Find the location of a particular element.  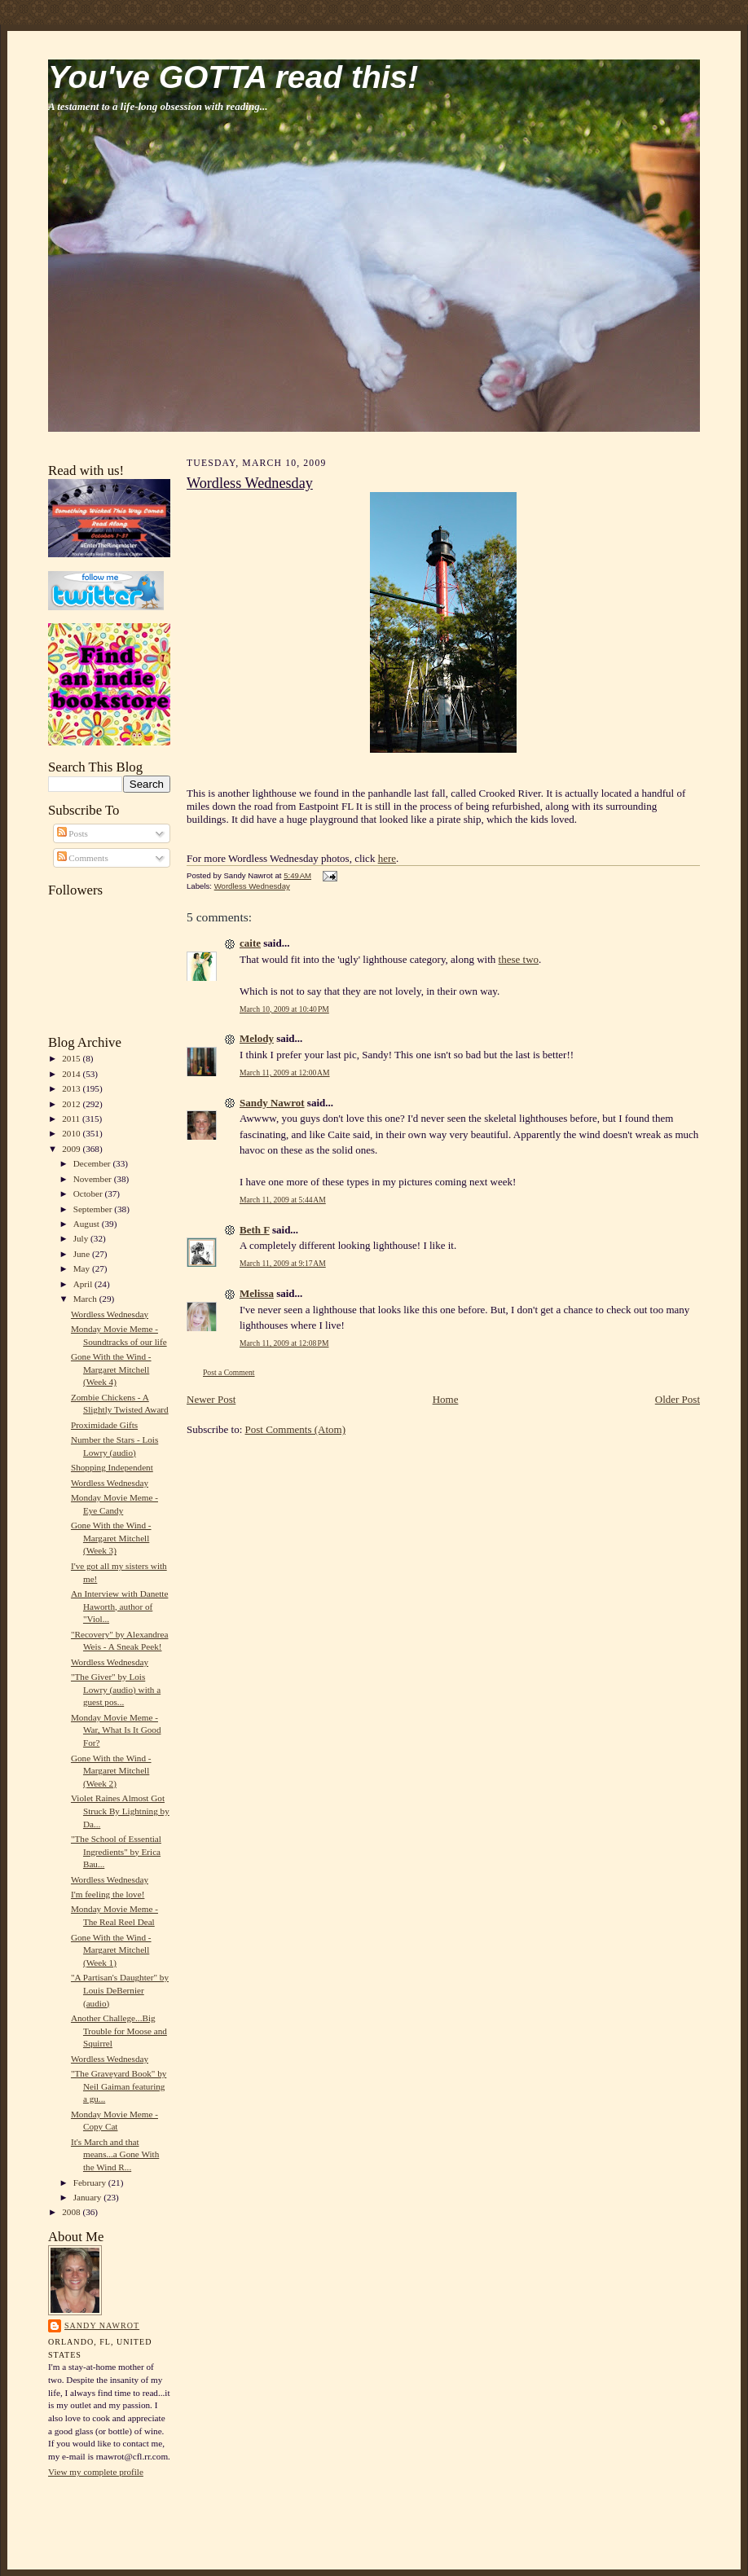

2010 is located at coordinates (72, 1133).